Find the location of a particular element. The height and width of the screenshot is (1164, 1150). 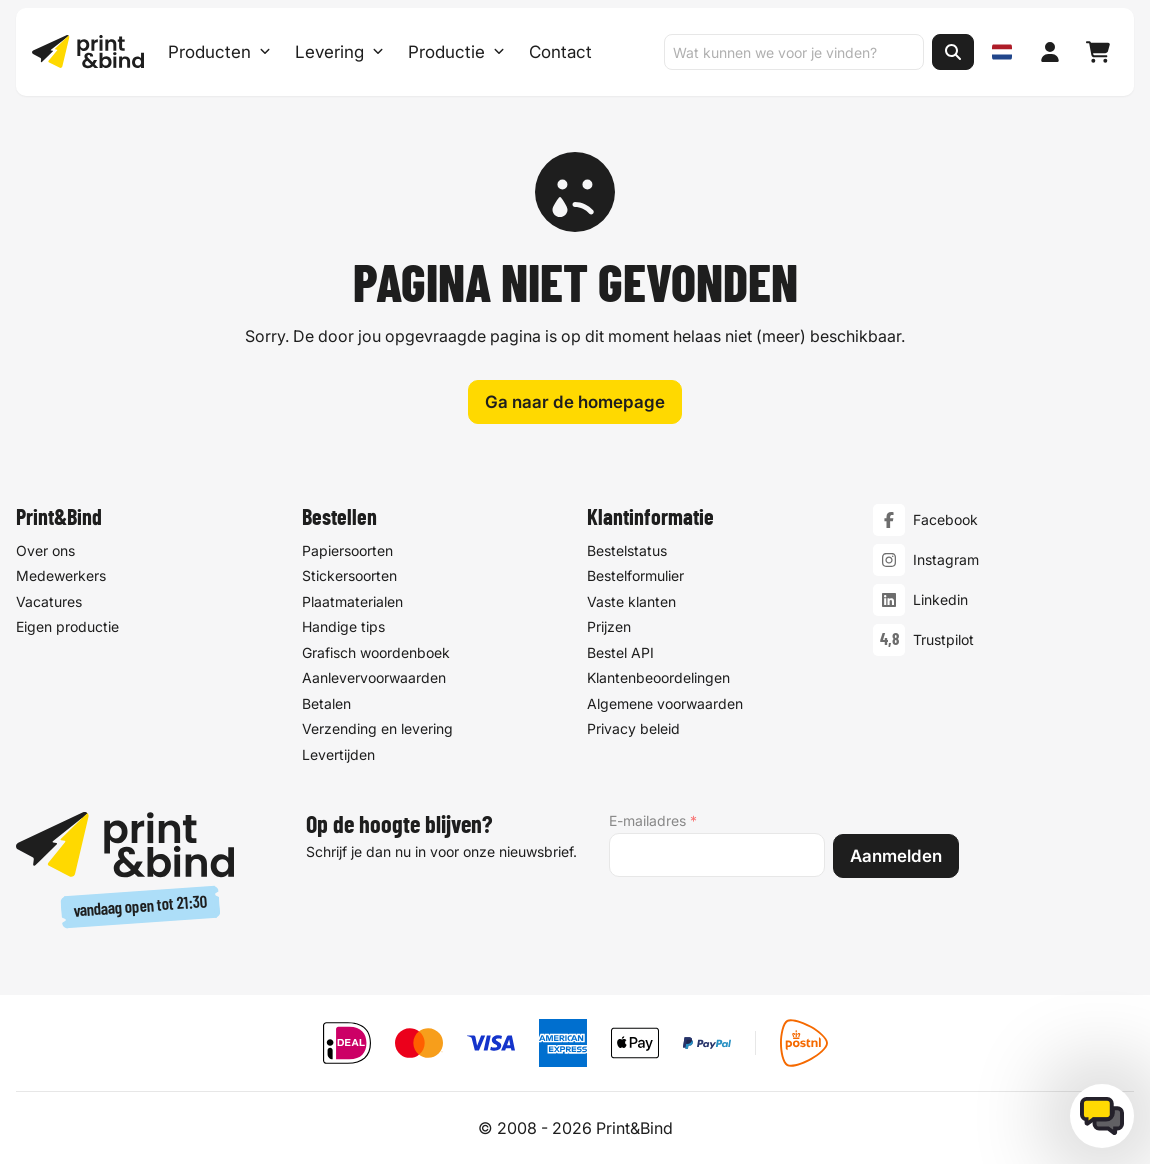

Stickersoorten is located at coordinates (349, 576).